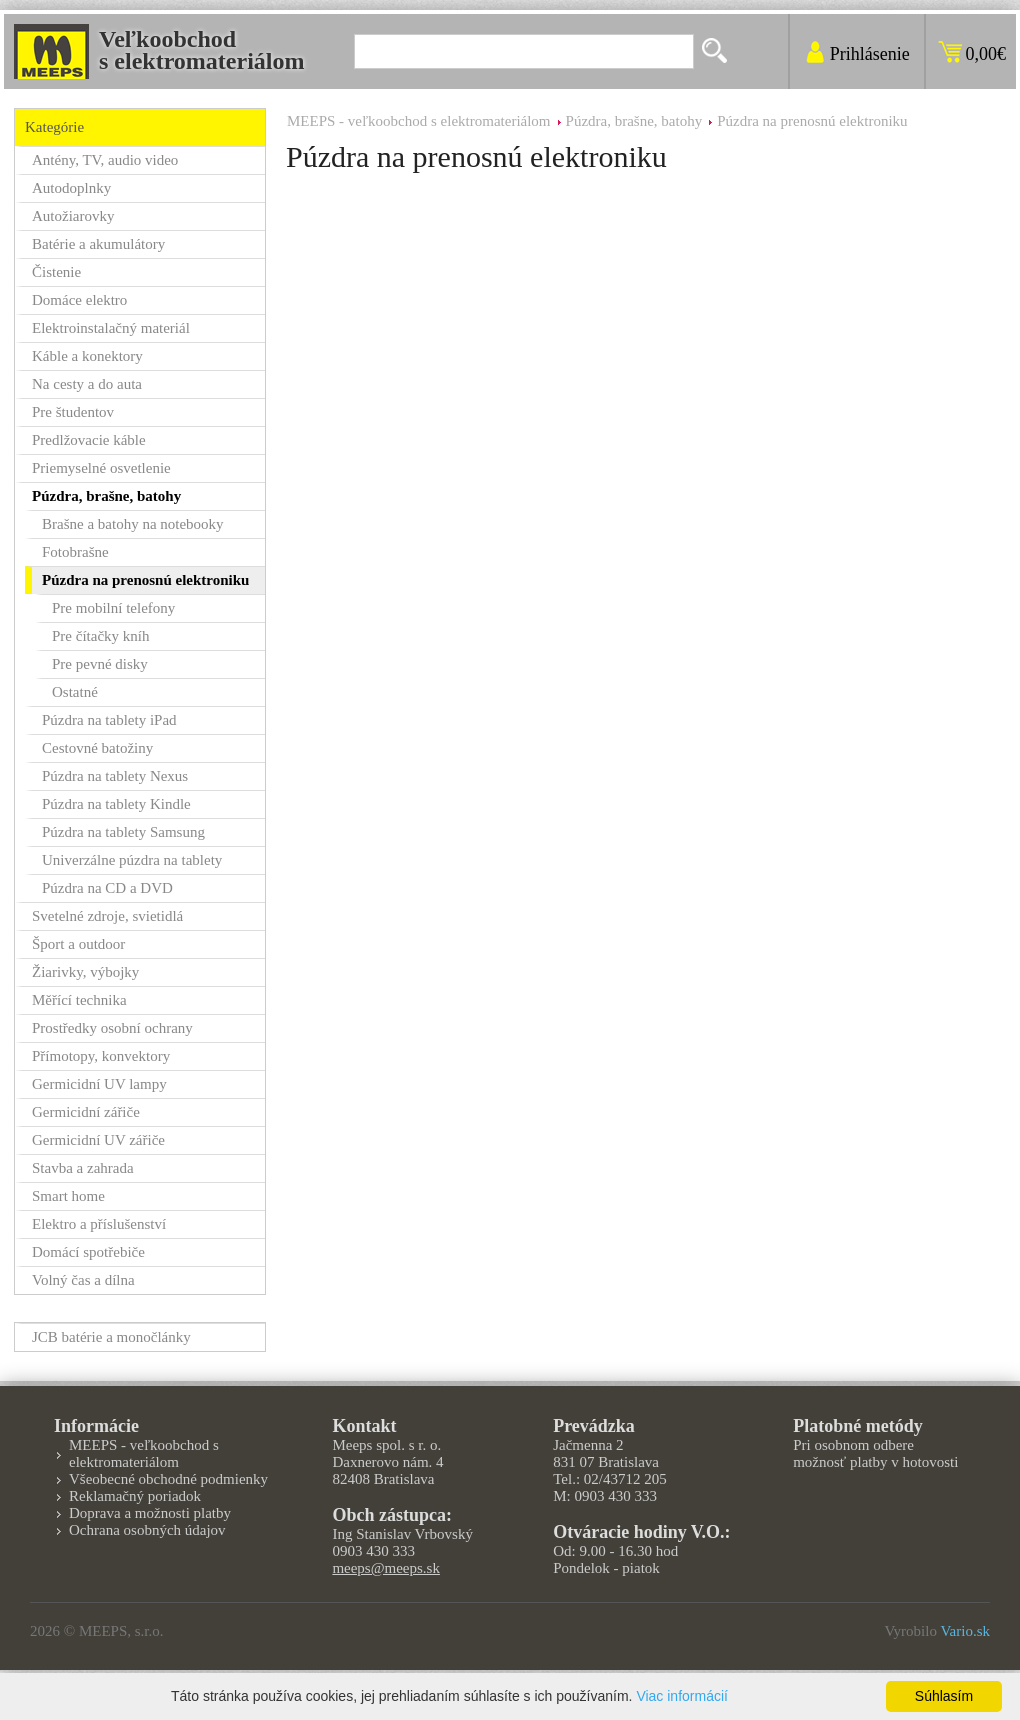  Describe the element at coordinates (99, 1084) in the screenshot. I see `Germicidní UV lampy` at that location.